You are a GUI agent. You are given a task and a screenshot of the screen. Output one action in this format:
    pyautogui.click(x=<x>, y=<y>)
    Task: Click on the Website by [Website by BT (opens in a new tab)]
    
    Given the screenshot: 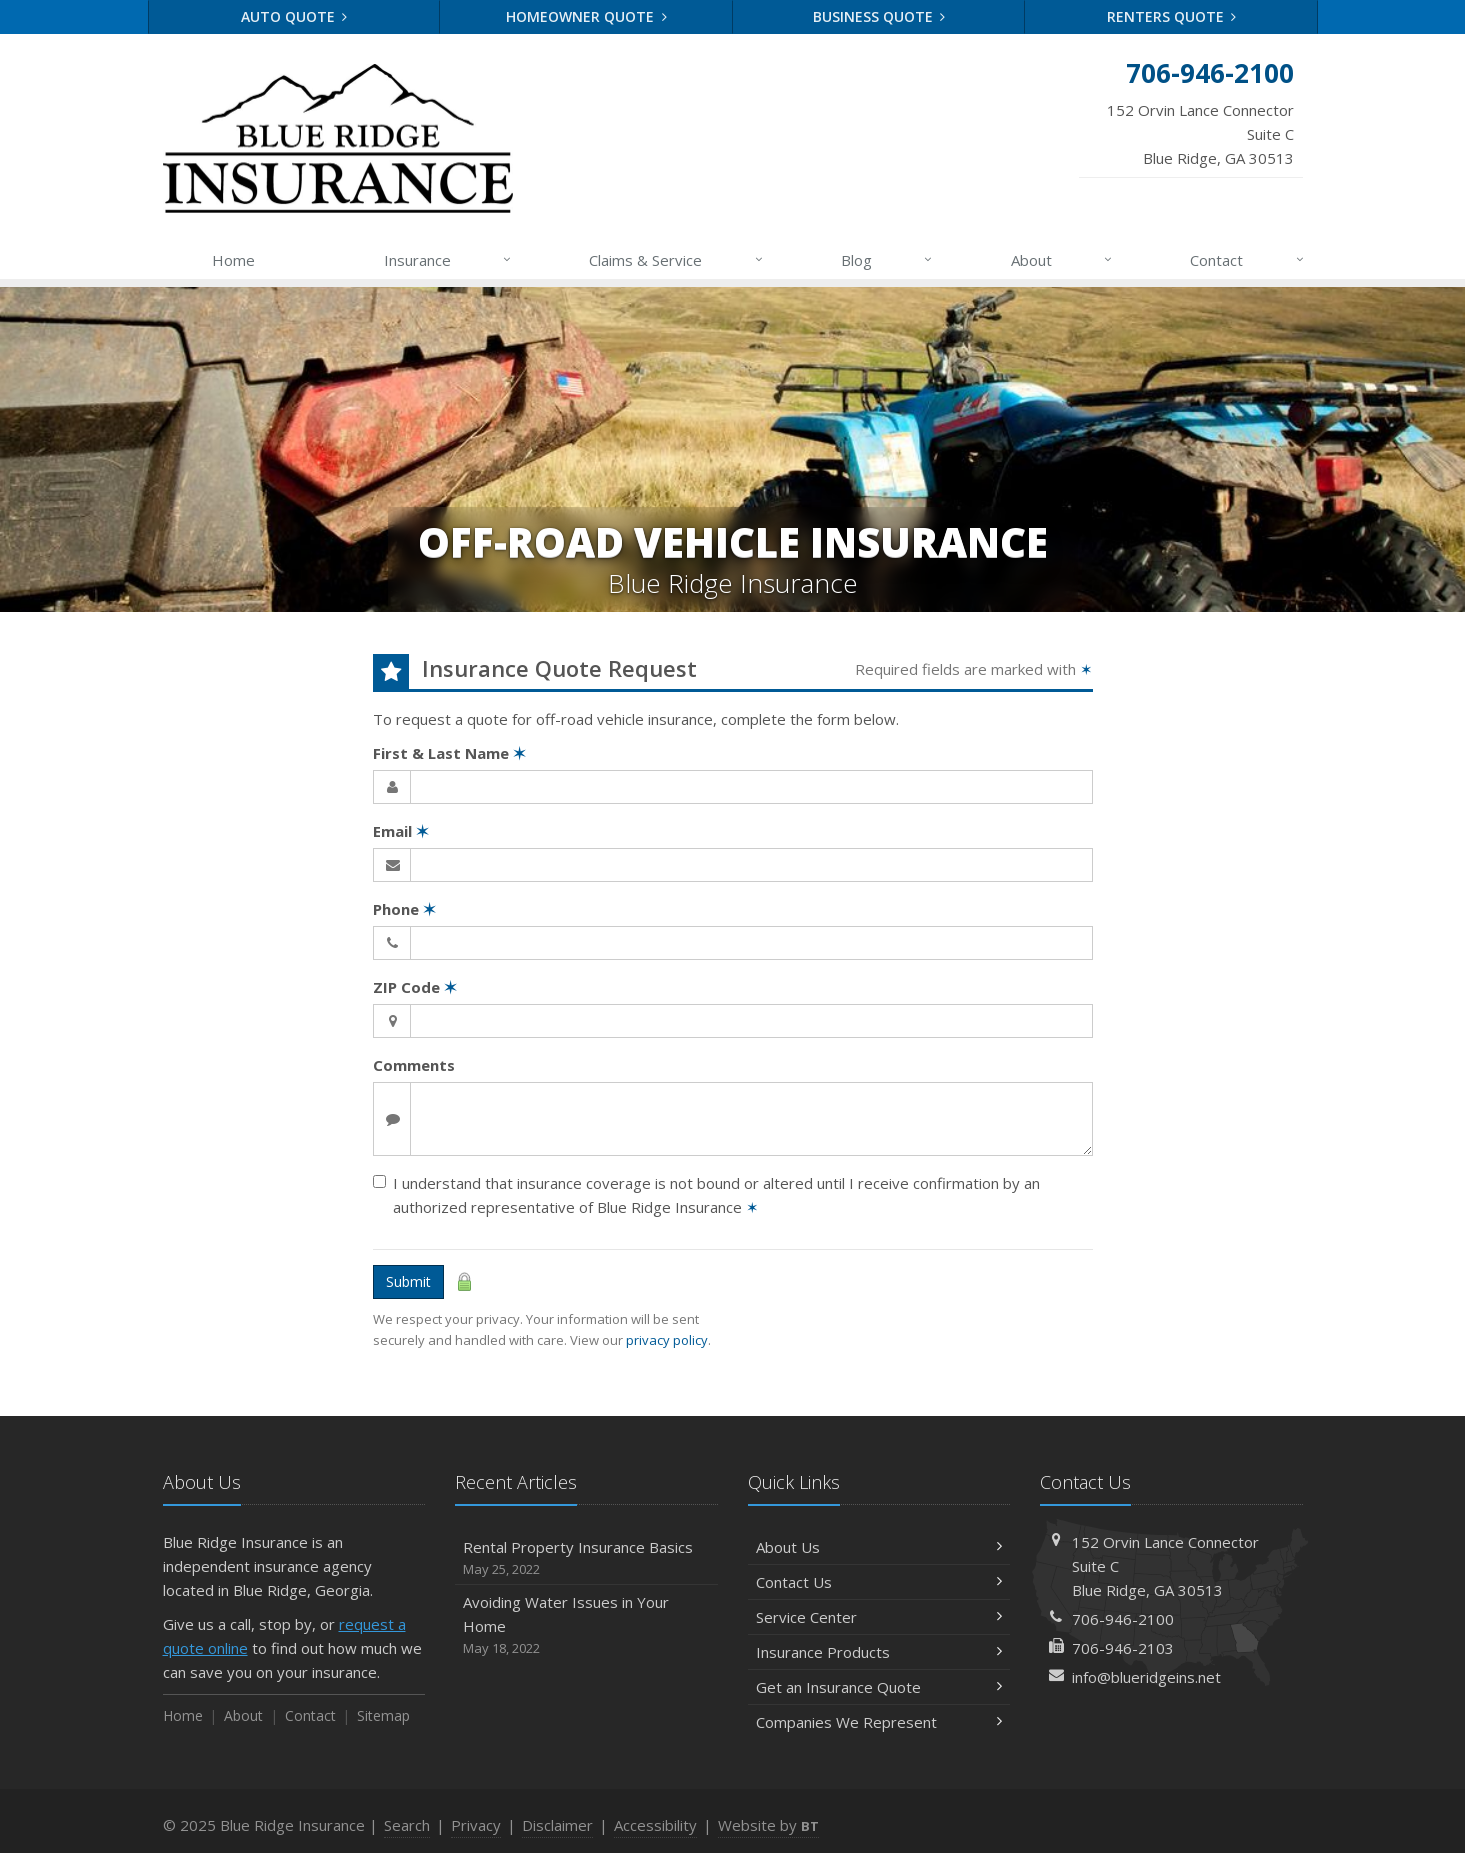 What is the action you would take?
    pyautogui.click(x=768, y=1825)
    